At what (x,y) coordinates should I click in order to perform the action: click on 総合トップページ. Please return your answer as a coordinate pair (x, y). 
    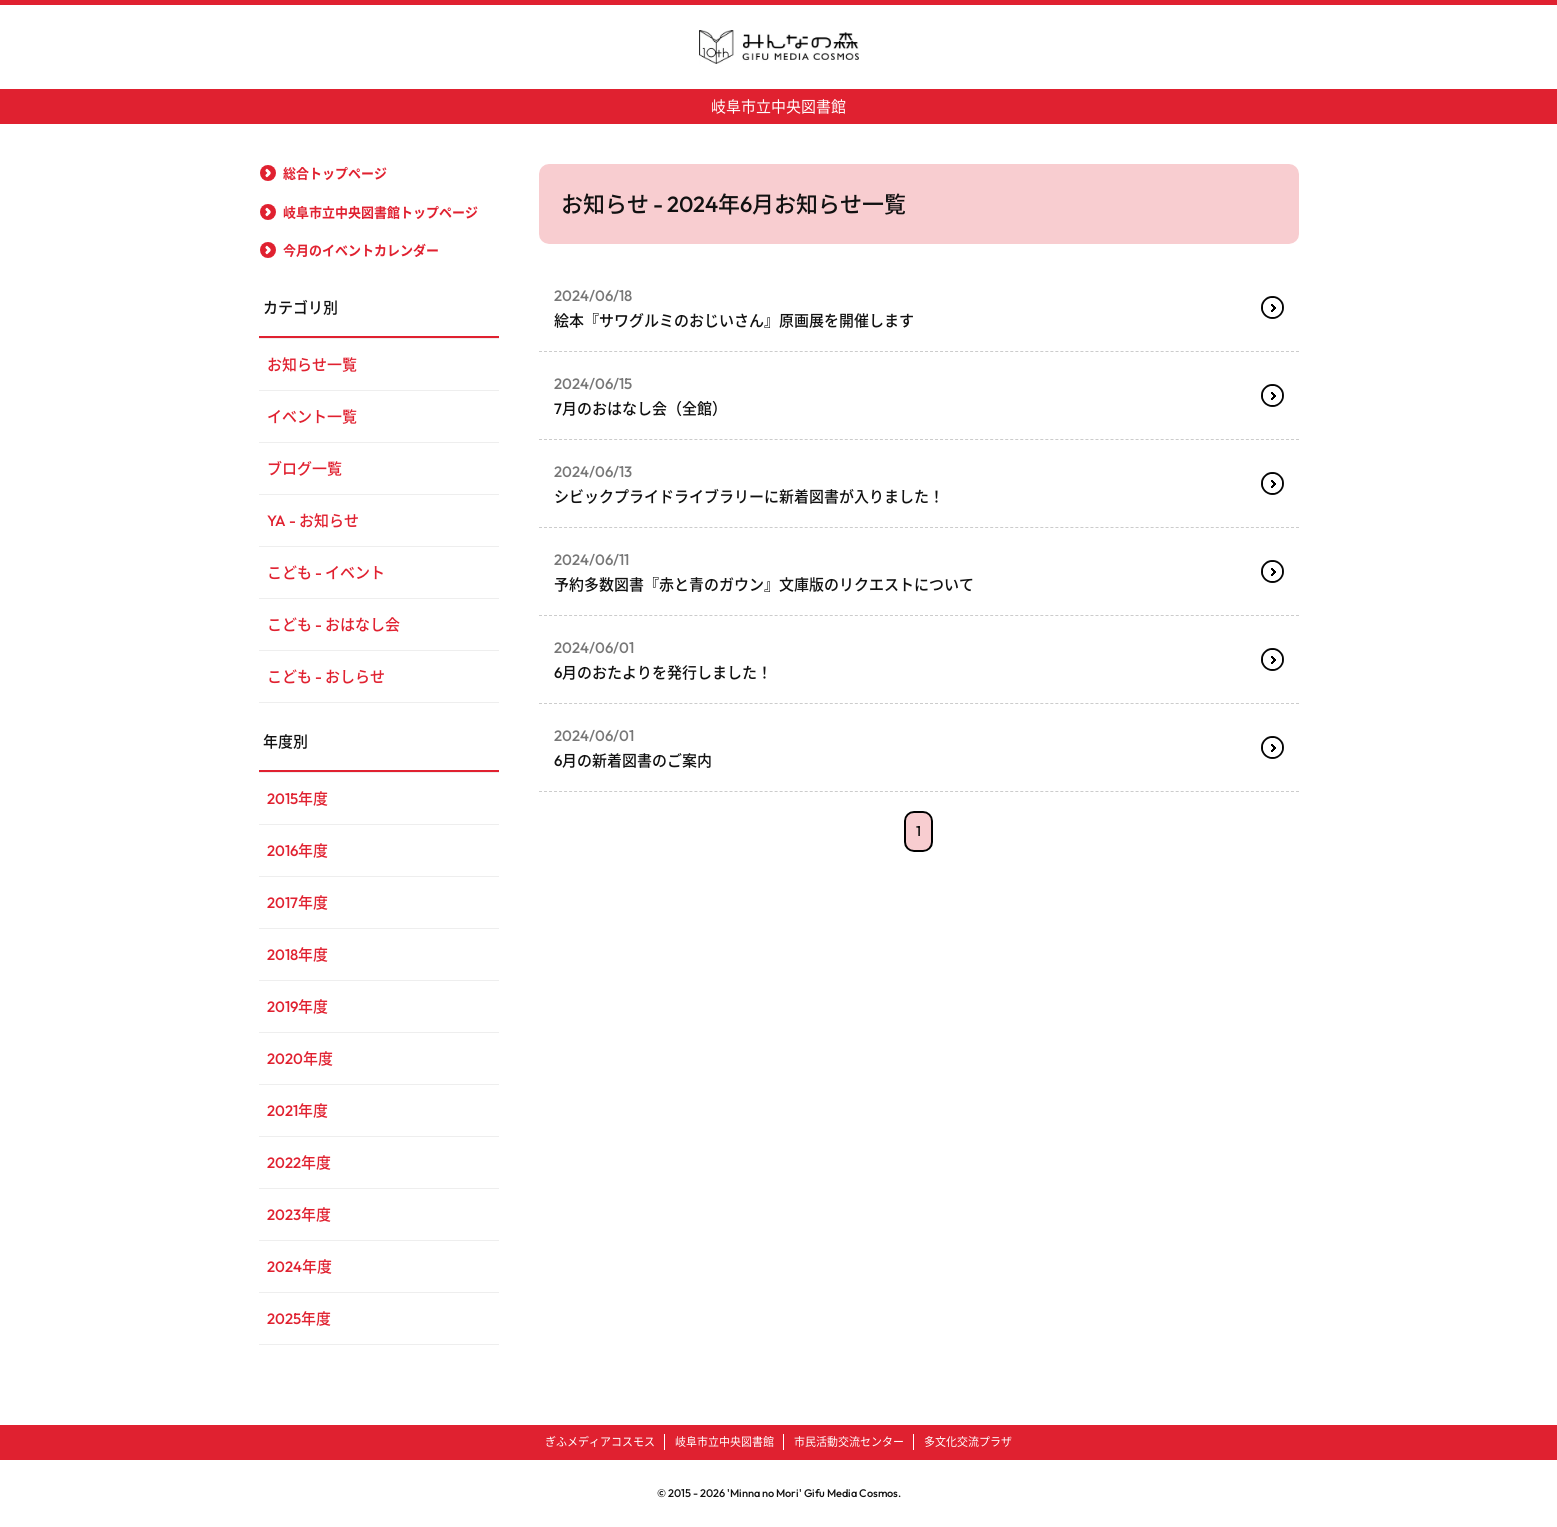
    Looking at the image, I should click on (335, 173).